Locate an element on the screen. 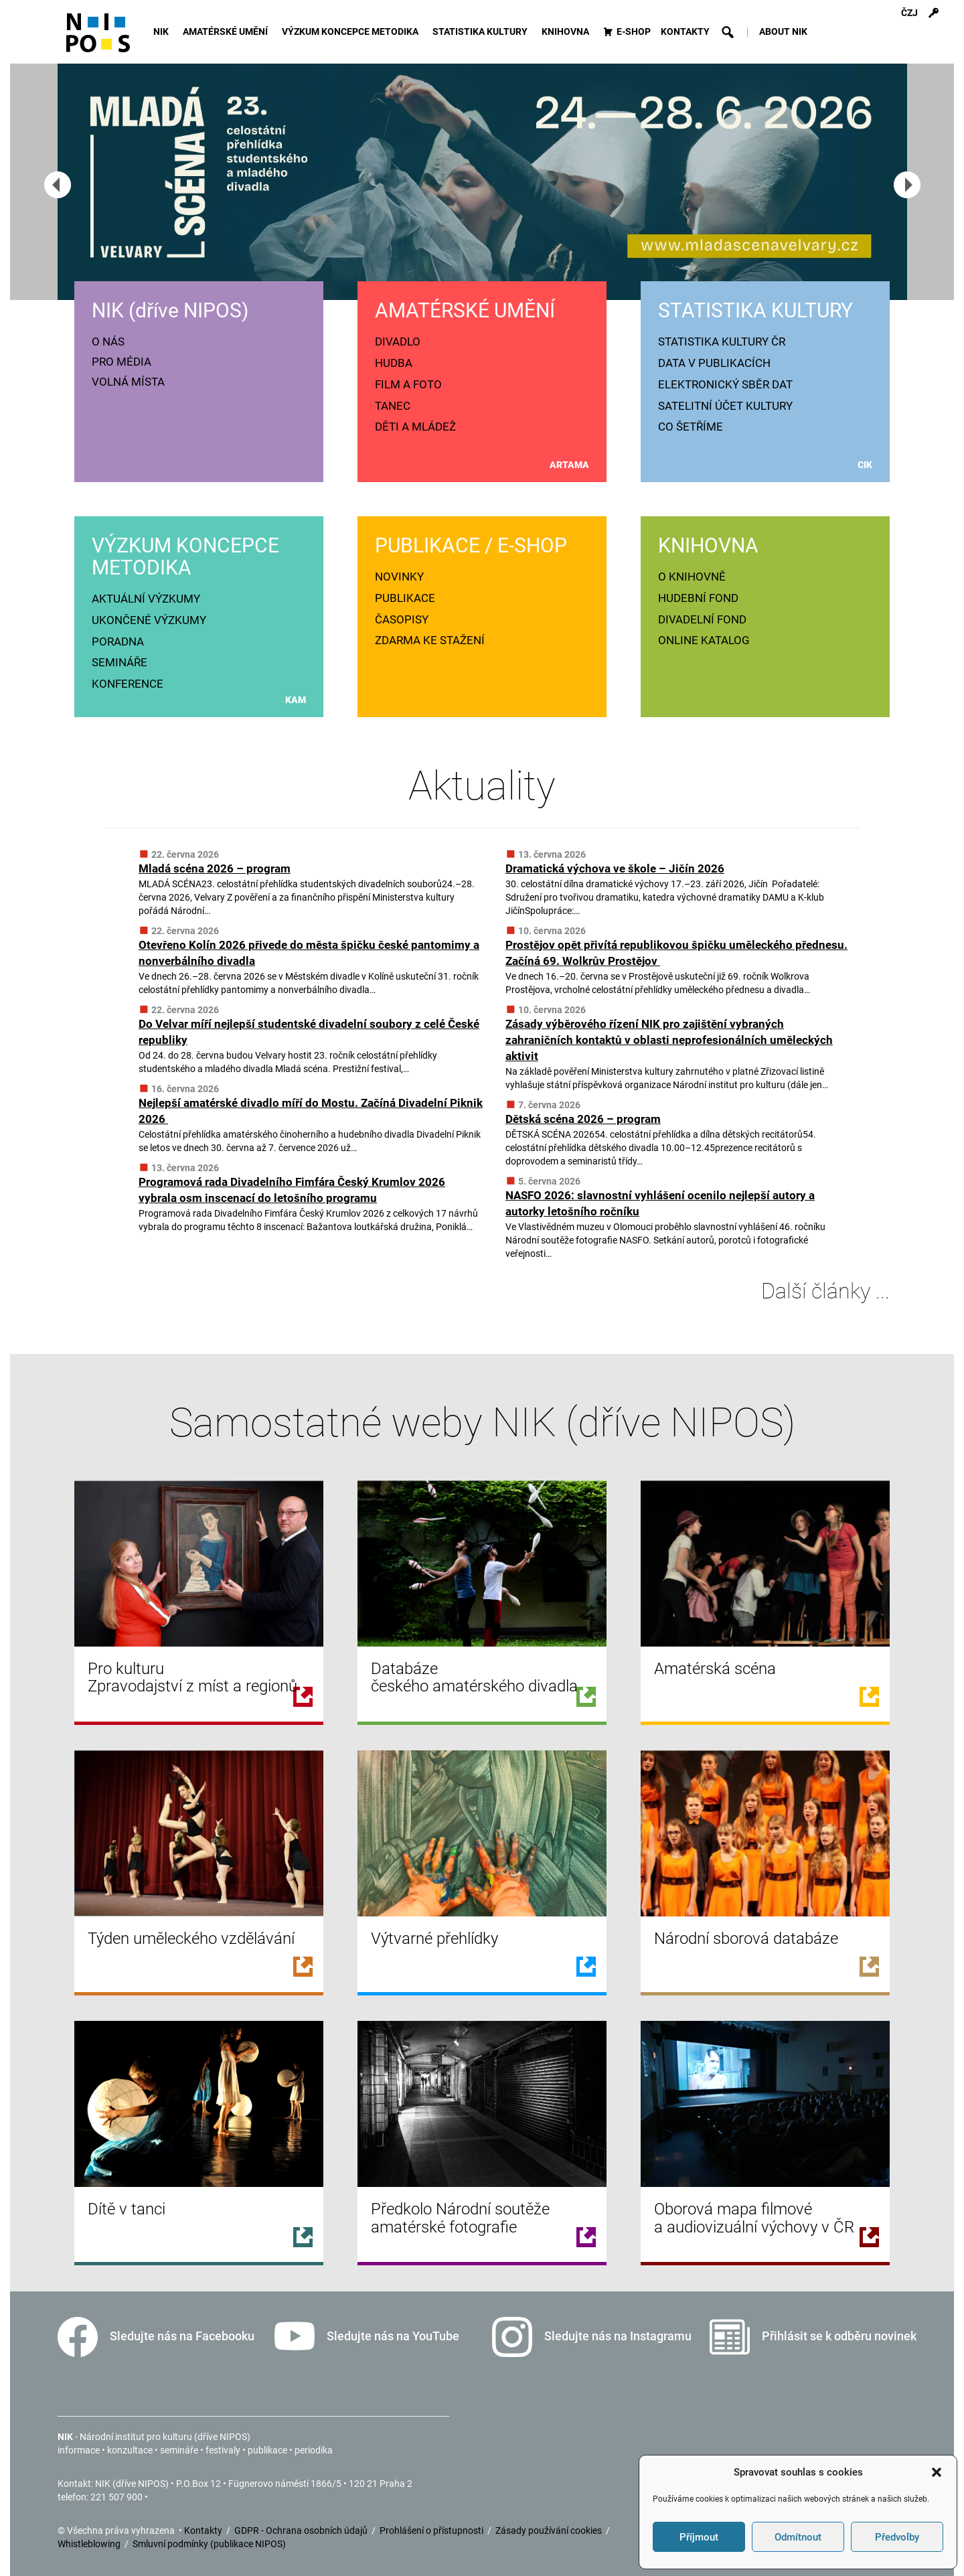  Odmítnout is located at coordinates (798, 2537).